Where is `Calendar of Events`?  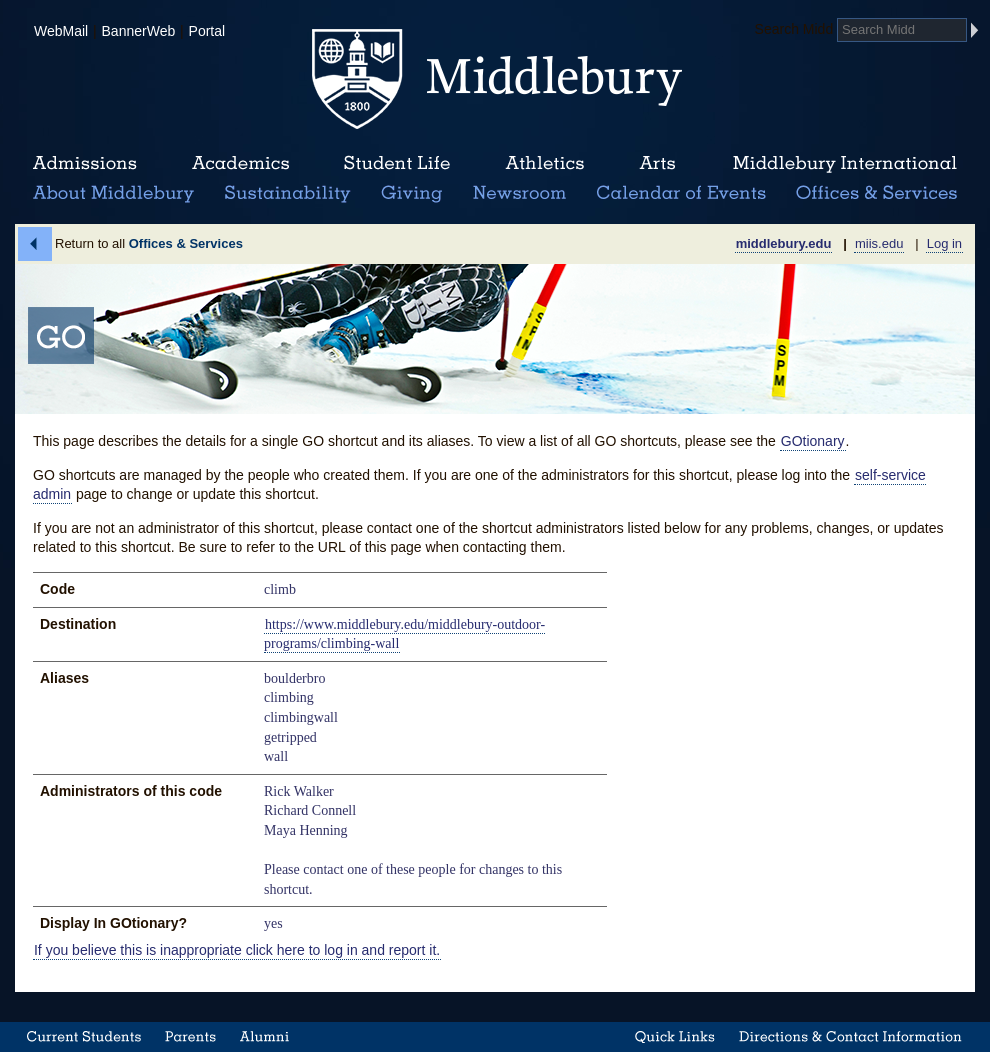
Calendar of Events is located at coordinates (684, 194).